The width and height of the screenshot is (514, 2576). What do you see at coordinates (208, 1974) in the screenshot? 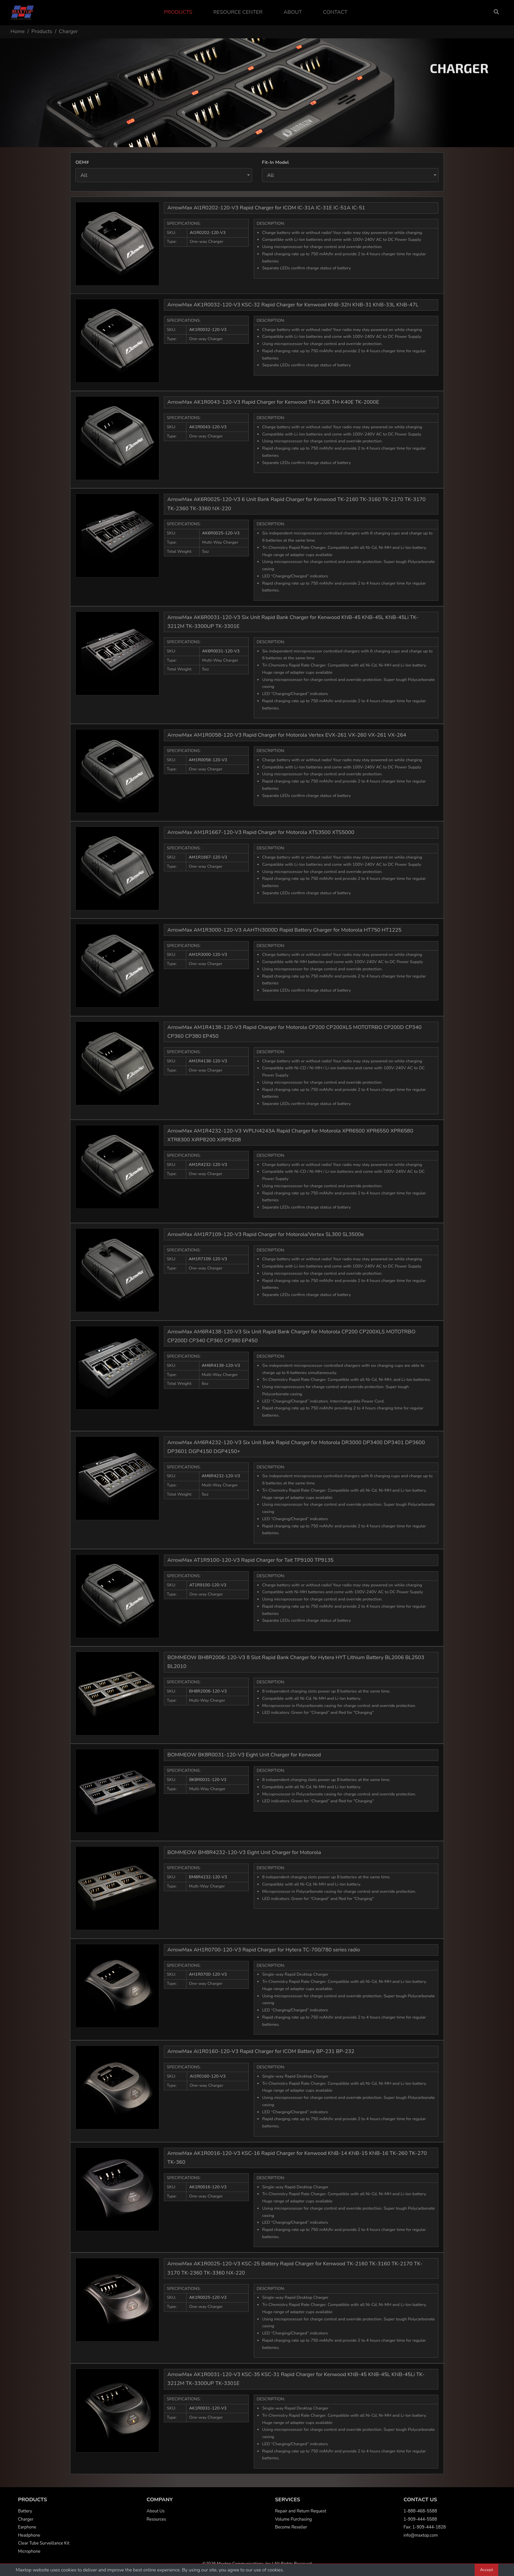
I see `AH1R0700-120-V3` at bounding box center [208, 1974].